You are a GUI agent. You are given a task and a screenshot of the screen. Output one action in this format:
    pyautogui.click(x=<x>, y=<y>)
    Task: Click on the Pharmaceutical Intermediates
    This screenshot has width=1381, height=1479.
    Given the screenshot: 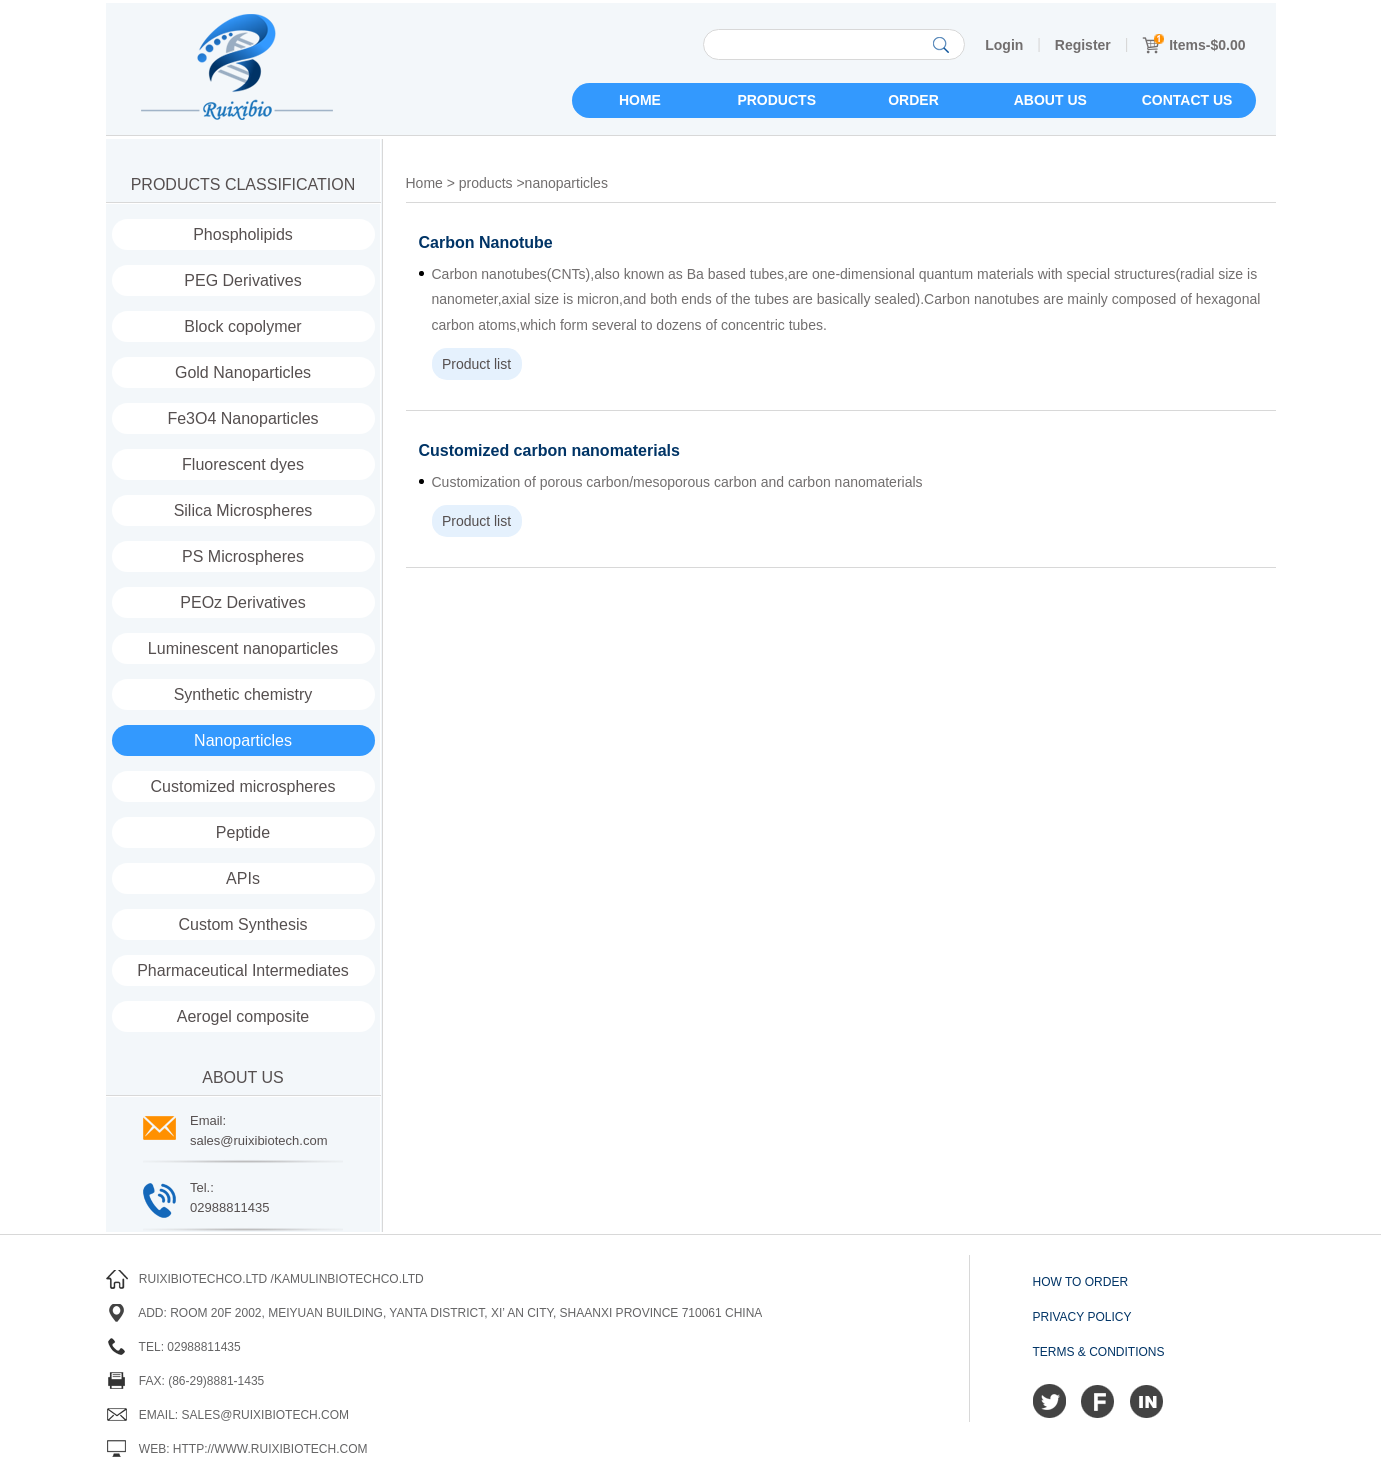 What is the action you would take?
    pyautogui.click(x=243, y=970)
    